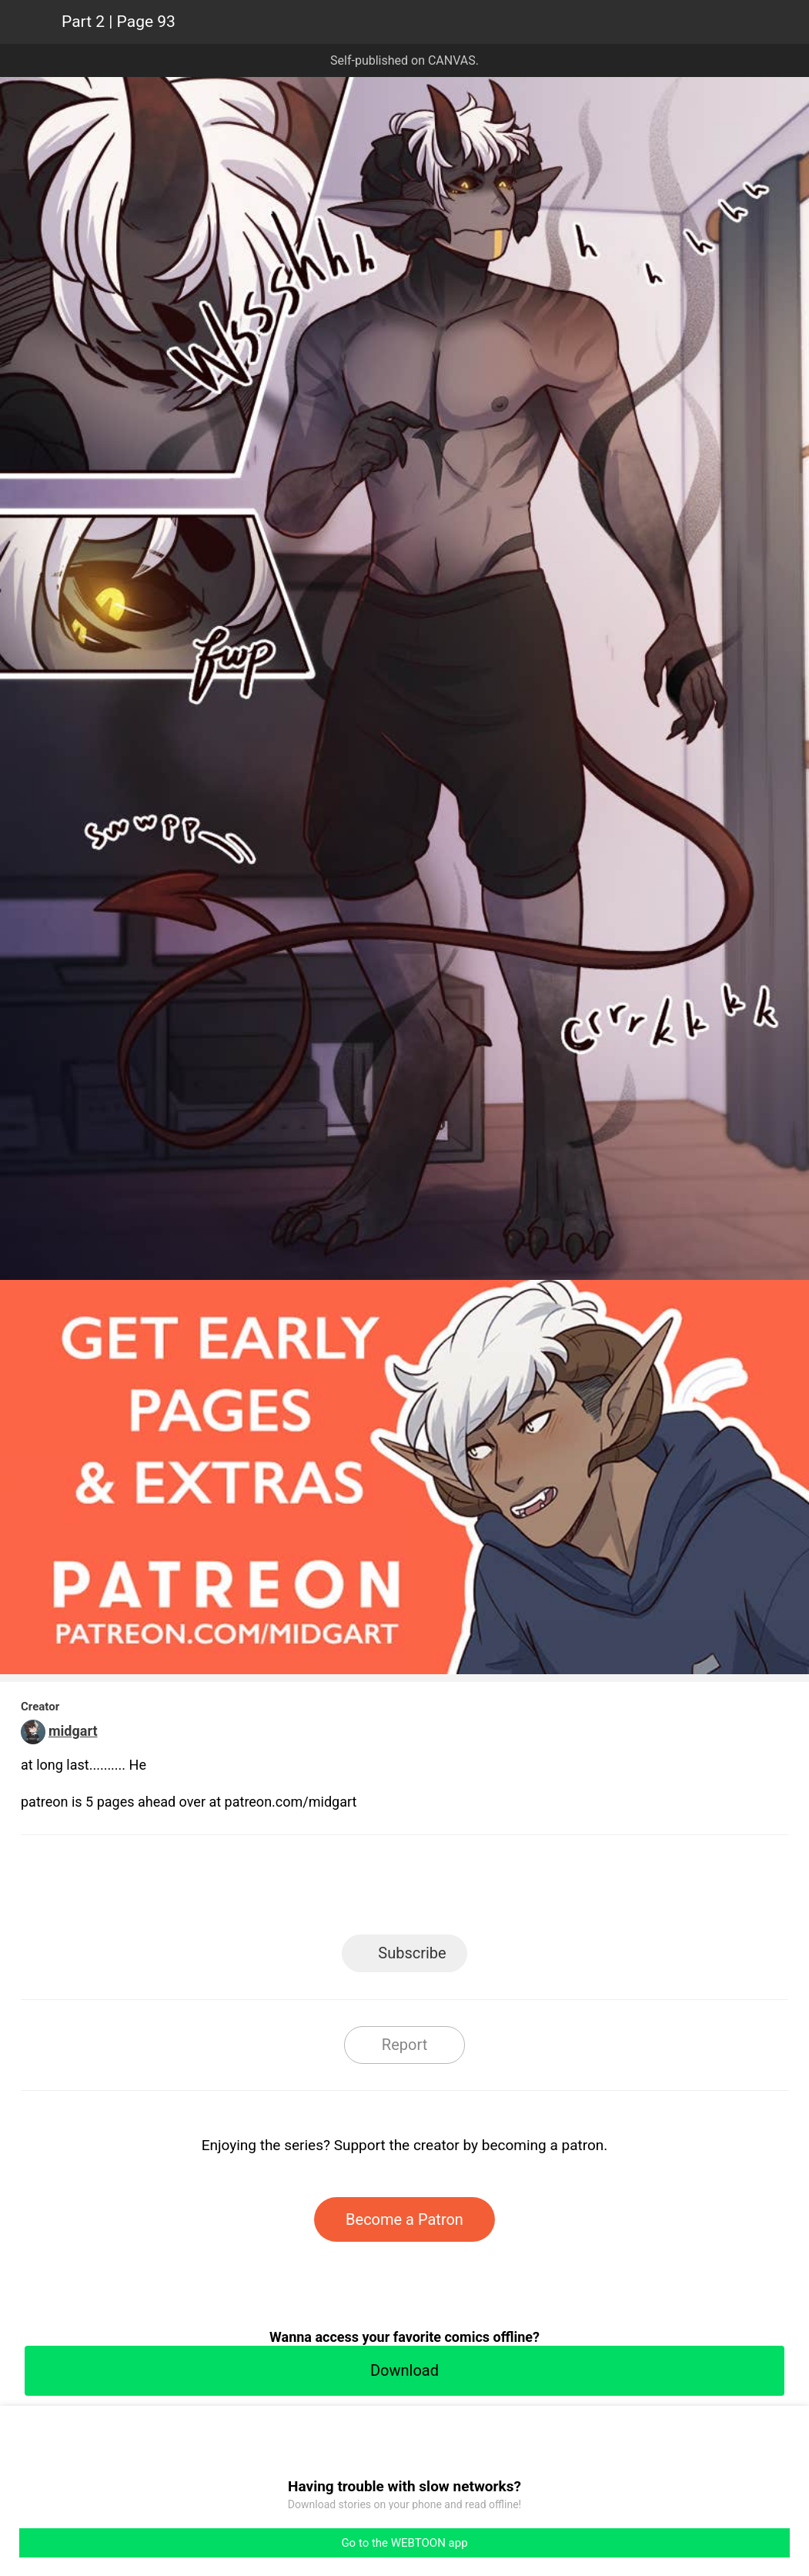  What do you see at coordinates (543, 1889) in the screenshot?
I see `Reddit` at bounding box center [543, 1889].